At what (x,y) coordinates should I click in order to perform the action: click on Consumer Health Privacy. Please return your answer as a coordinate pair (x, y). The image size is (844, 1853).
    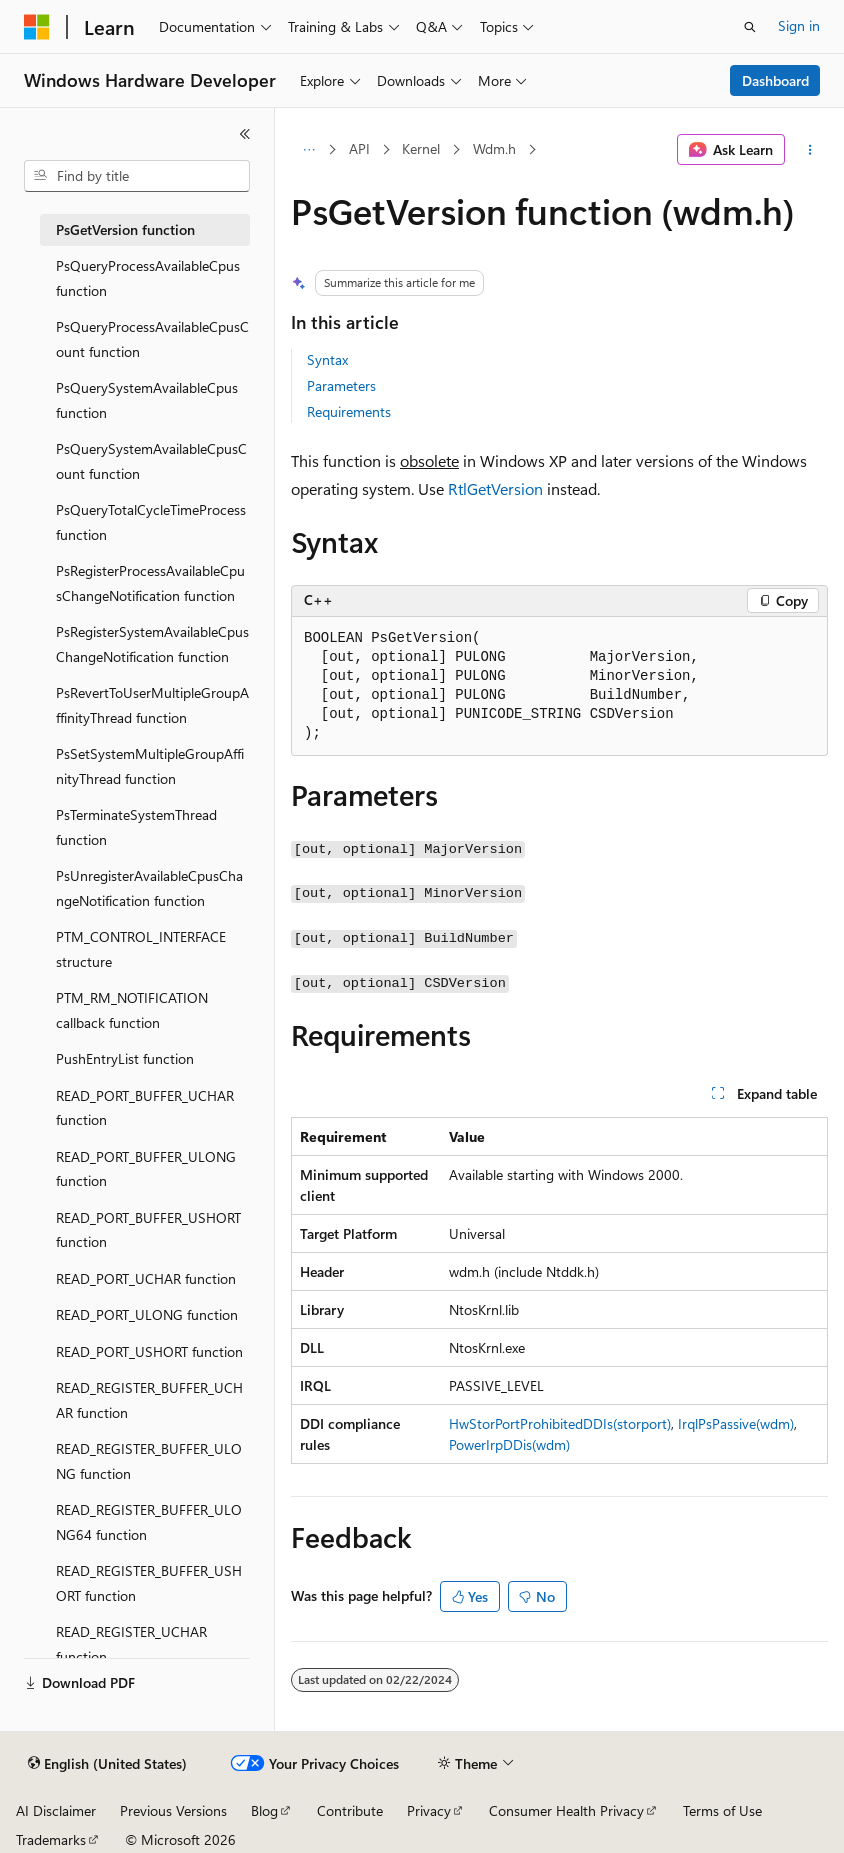
    Looking at the image, I should click on (566, 1810).